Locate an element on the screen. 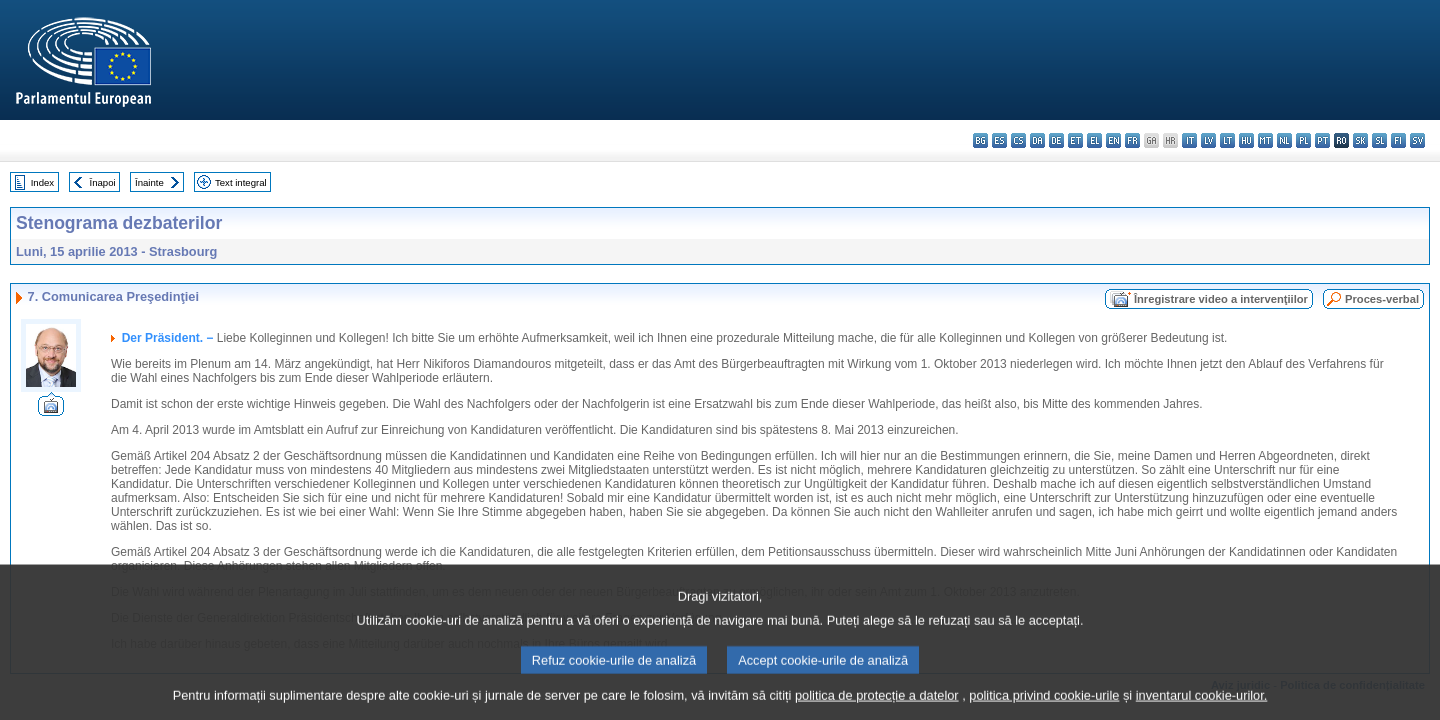 This screenshot has height=720, width=1440. bg - български is located at coordinates (980, 140).